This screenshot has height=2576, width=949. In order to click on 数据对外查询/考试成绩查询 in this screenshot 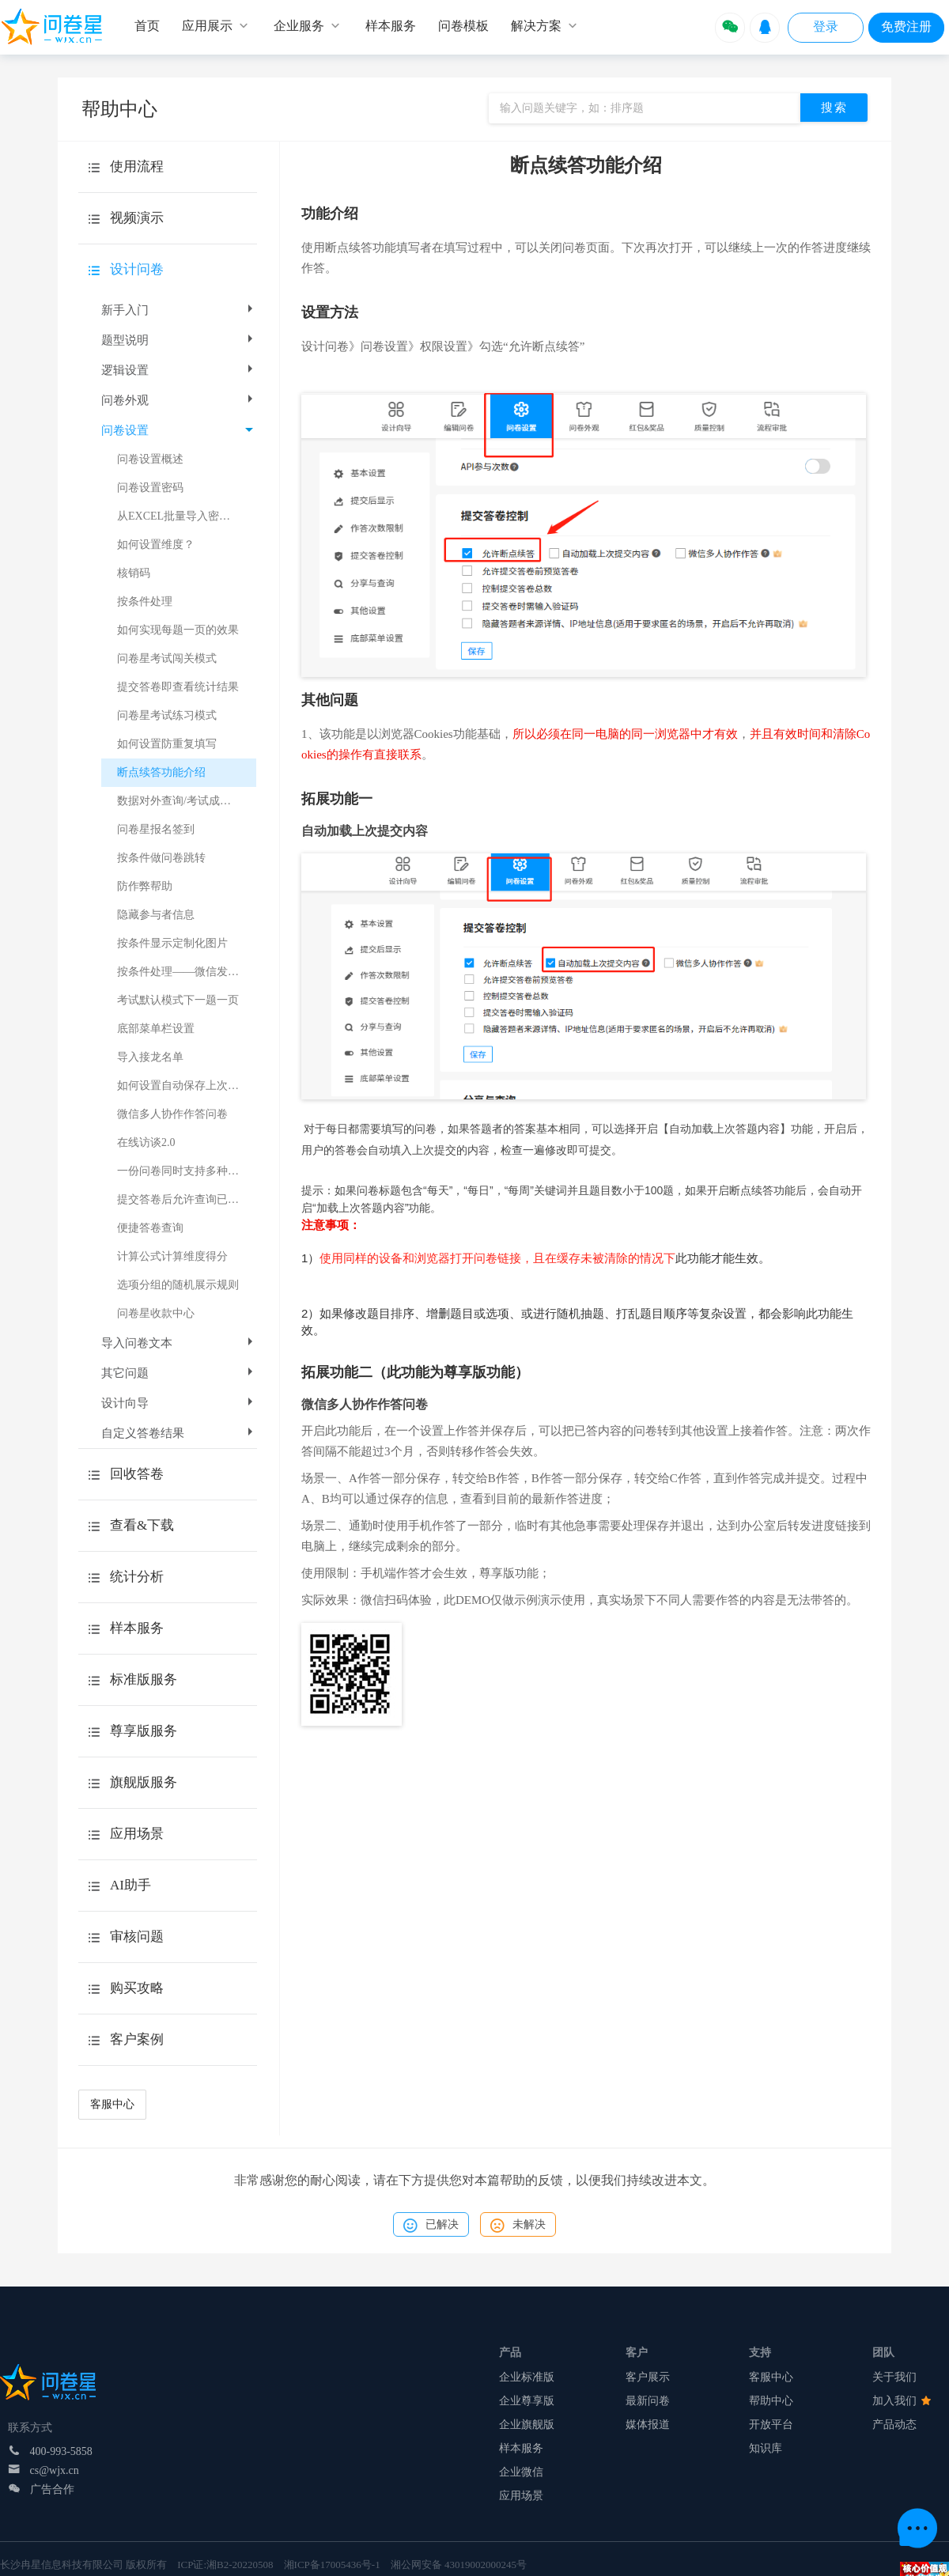, I will do `click(185, 801)`.